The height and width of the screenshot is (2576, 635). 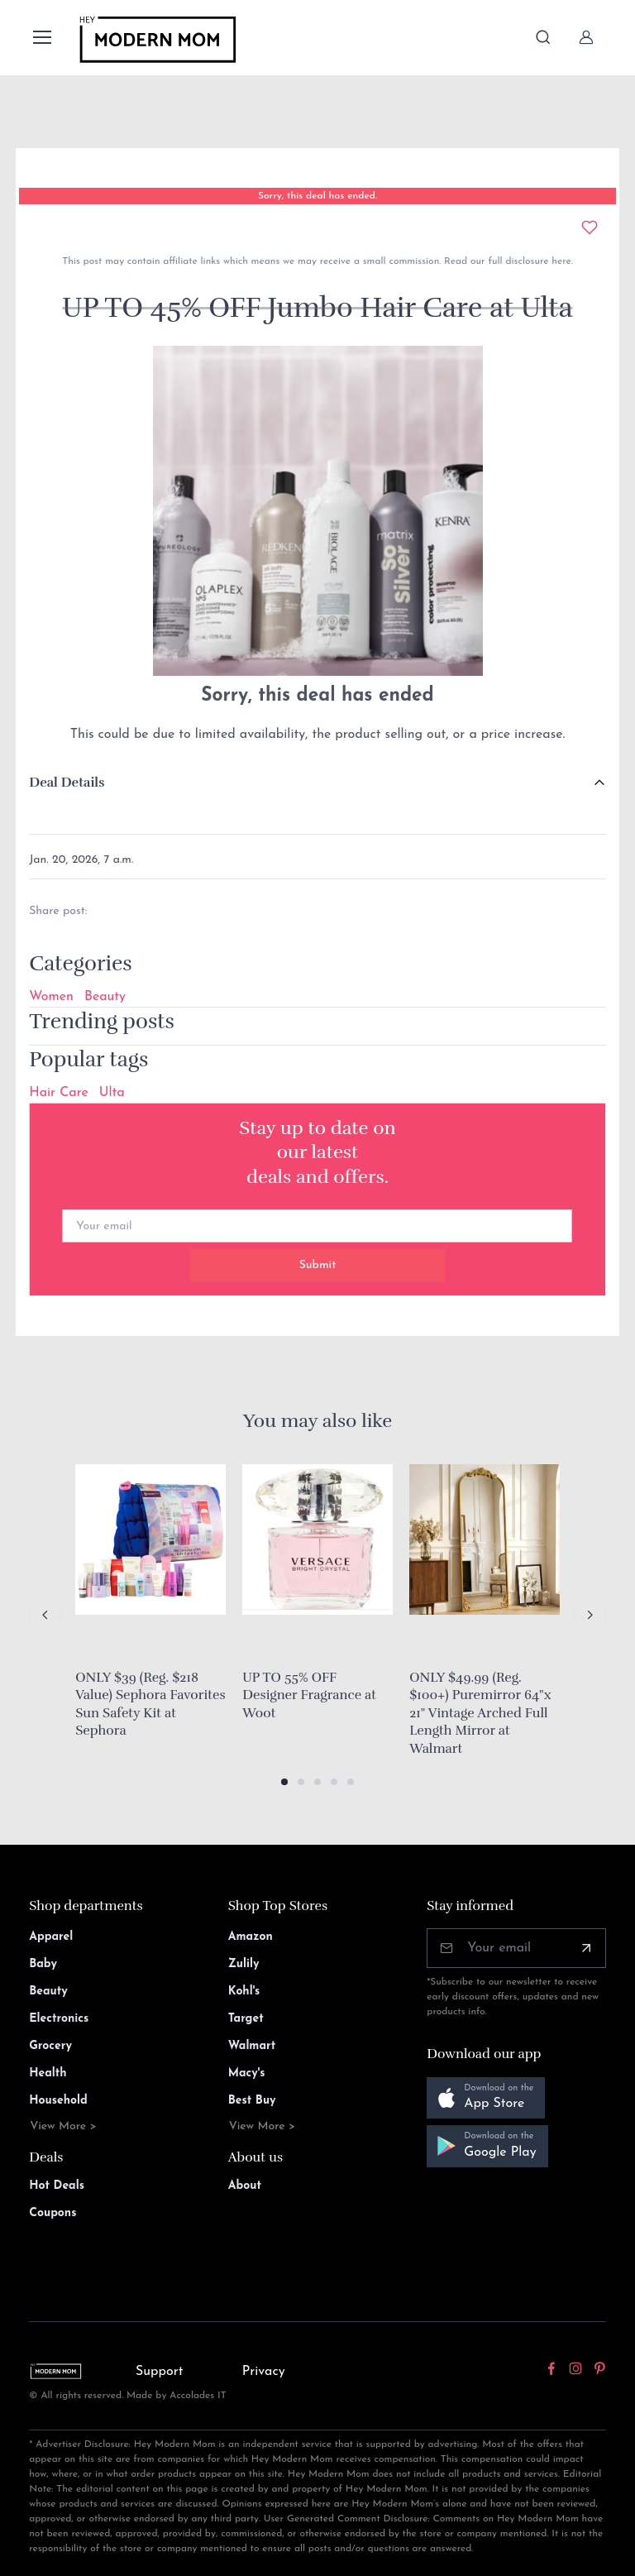 What do you see at coordinates (480, 1713) in the screenshot?
I see `ONLY $49.99 (Reg. $100+) Puremirror 64"x 21" Vintage Arched Full Length Mirror at Walmart` at bounding box center [480, 1713].